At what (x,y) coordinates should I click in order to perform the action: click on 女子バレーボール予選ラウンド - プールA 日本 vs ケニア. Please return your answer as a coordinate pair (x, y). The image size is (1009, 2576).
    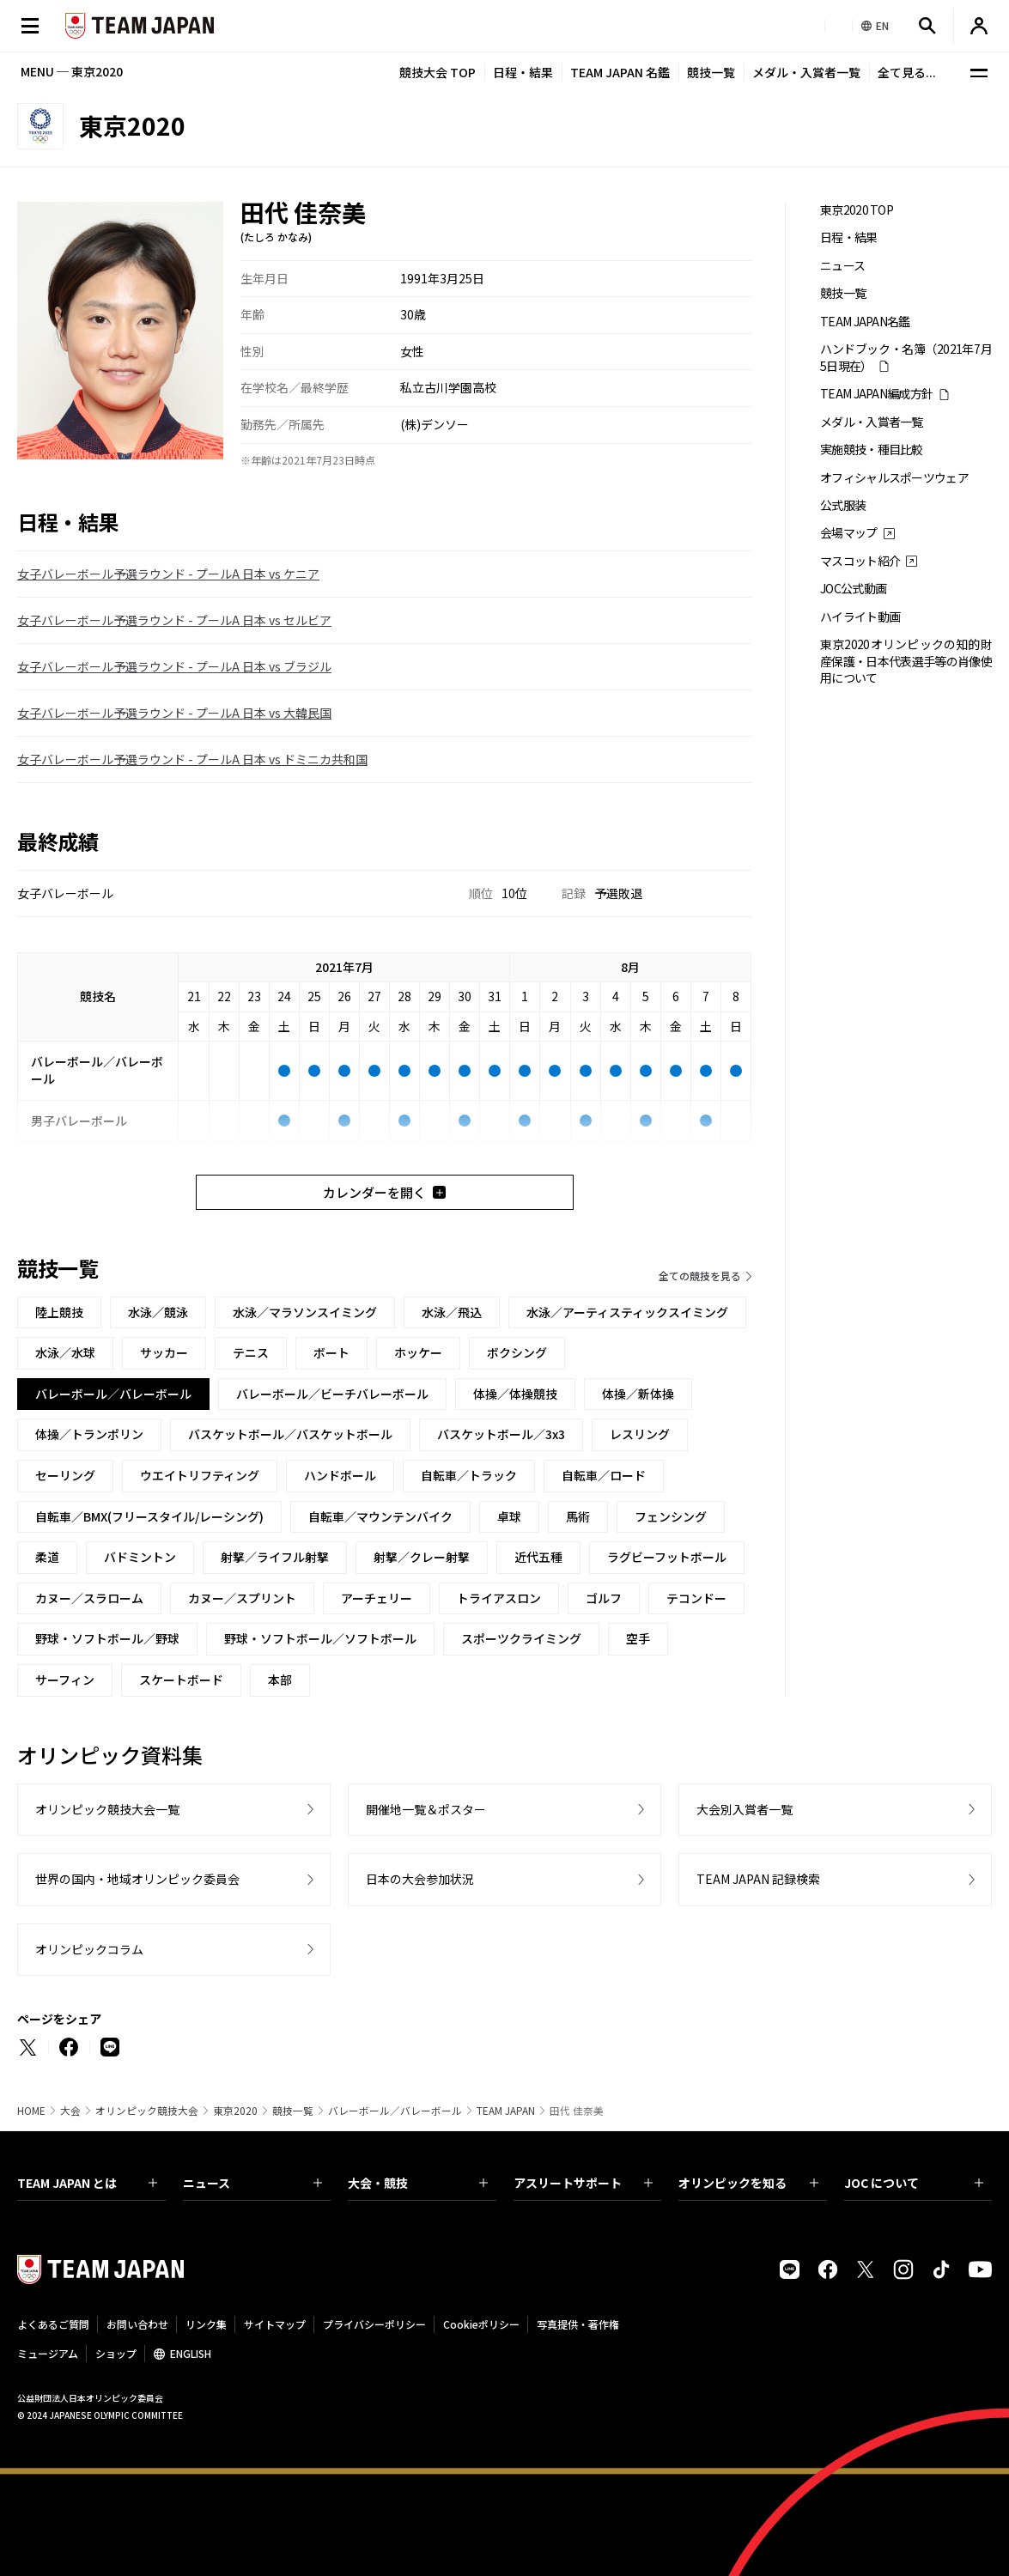
    Looking at the image, I should click on (168, 573).